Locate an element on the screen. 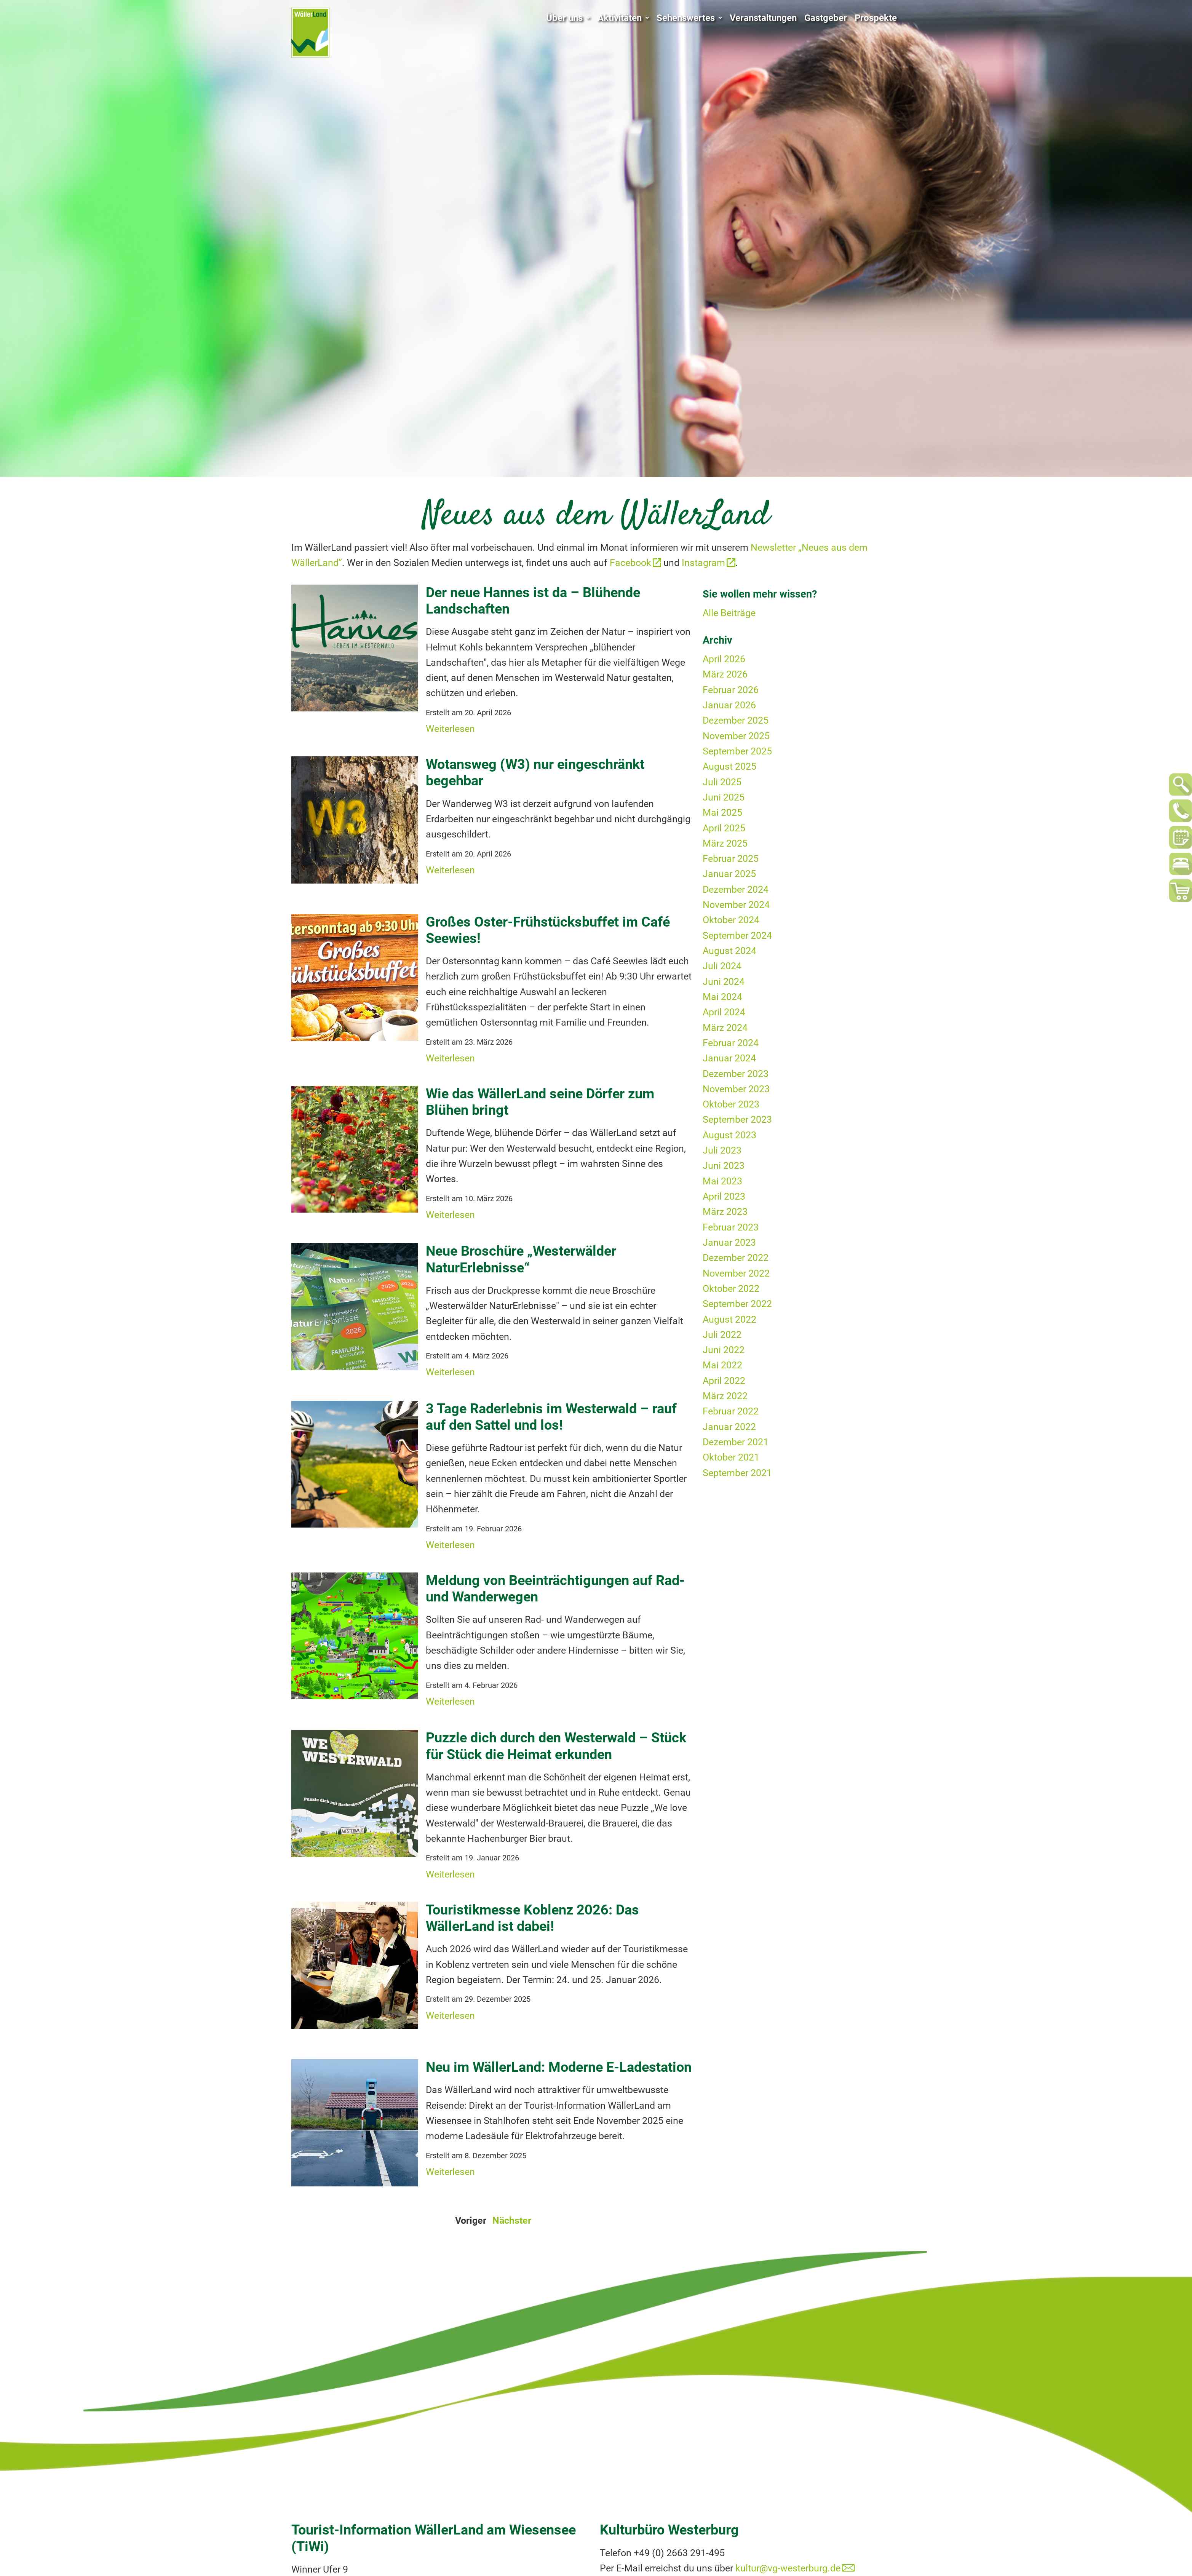 The image size is (1192, 2576). Januar 2023 is located at coordinates (729, 1242).